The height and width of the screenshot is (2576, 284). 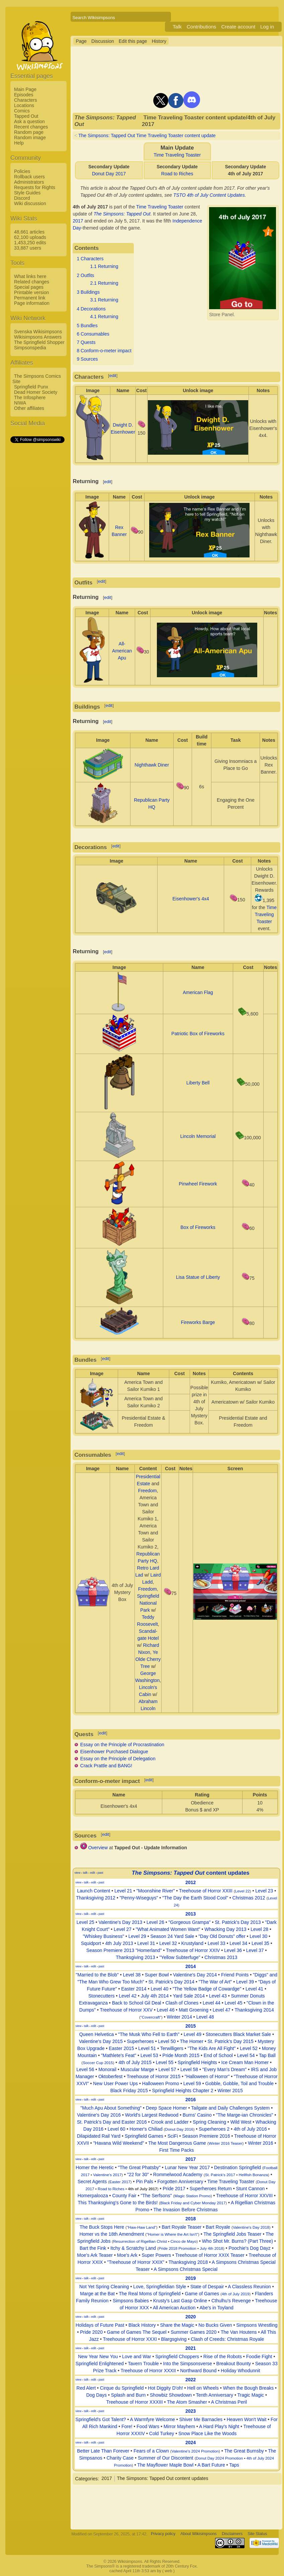 I want to click on Krustyland, so click(x=192, y=1943).